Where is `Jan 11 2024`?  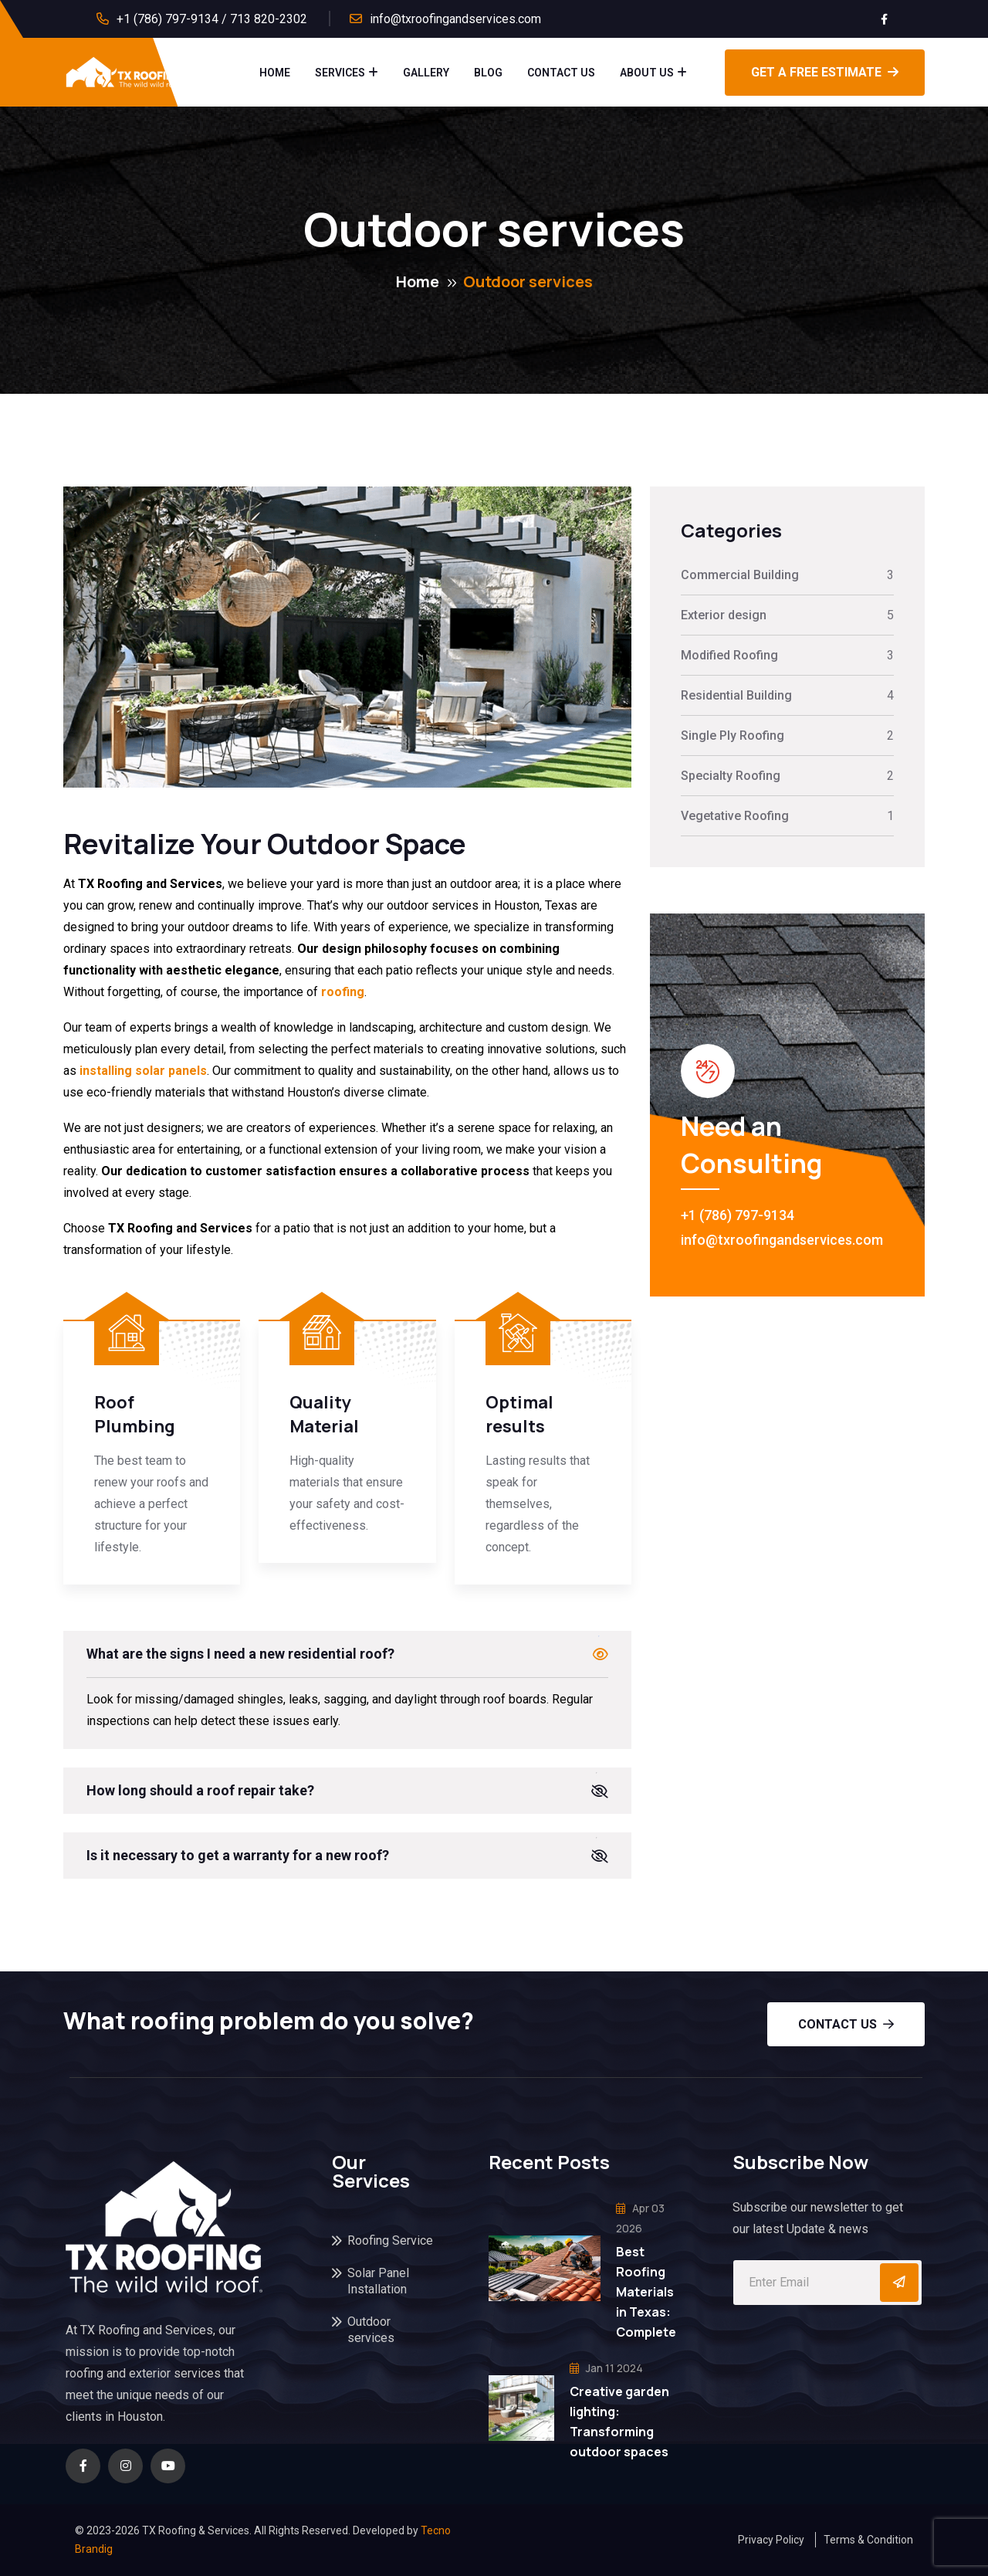 Jan 11 2024 is located at coordinates (606, 2368).